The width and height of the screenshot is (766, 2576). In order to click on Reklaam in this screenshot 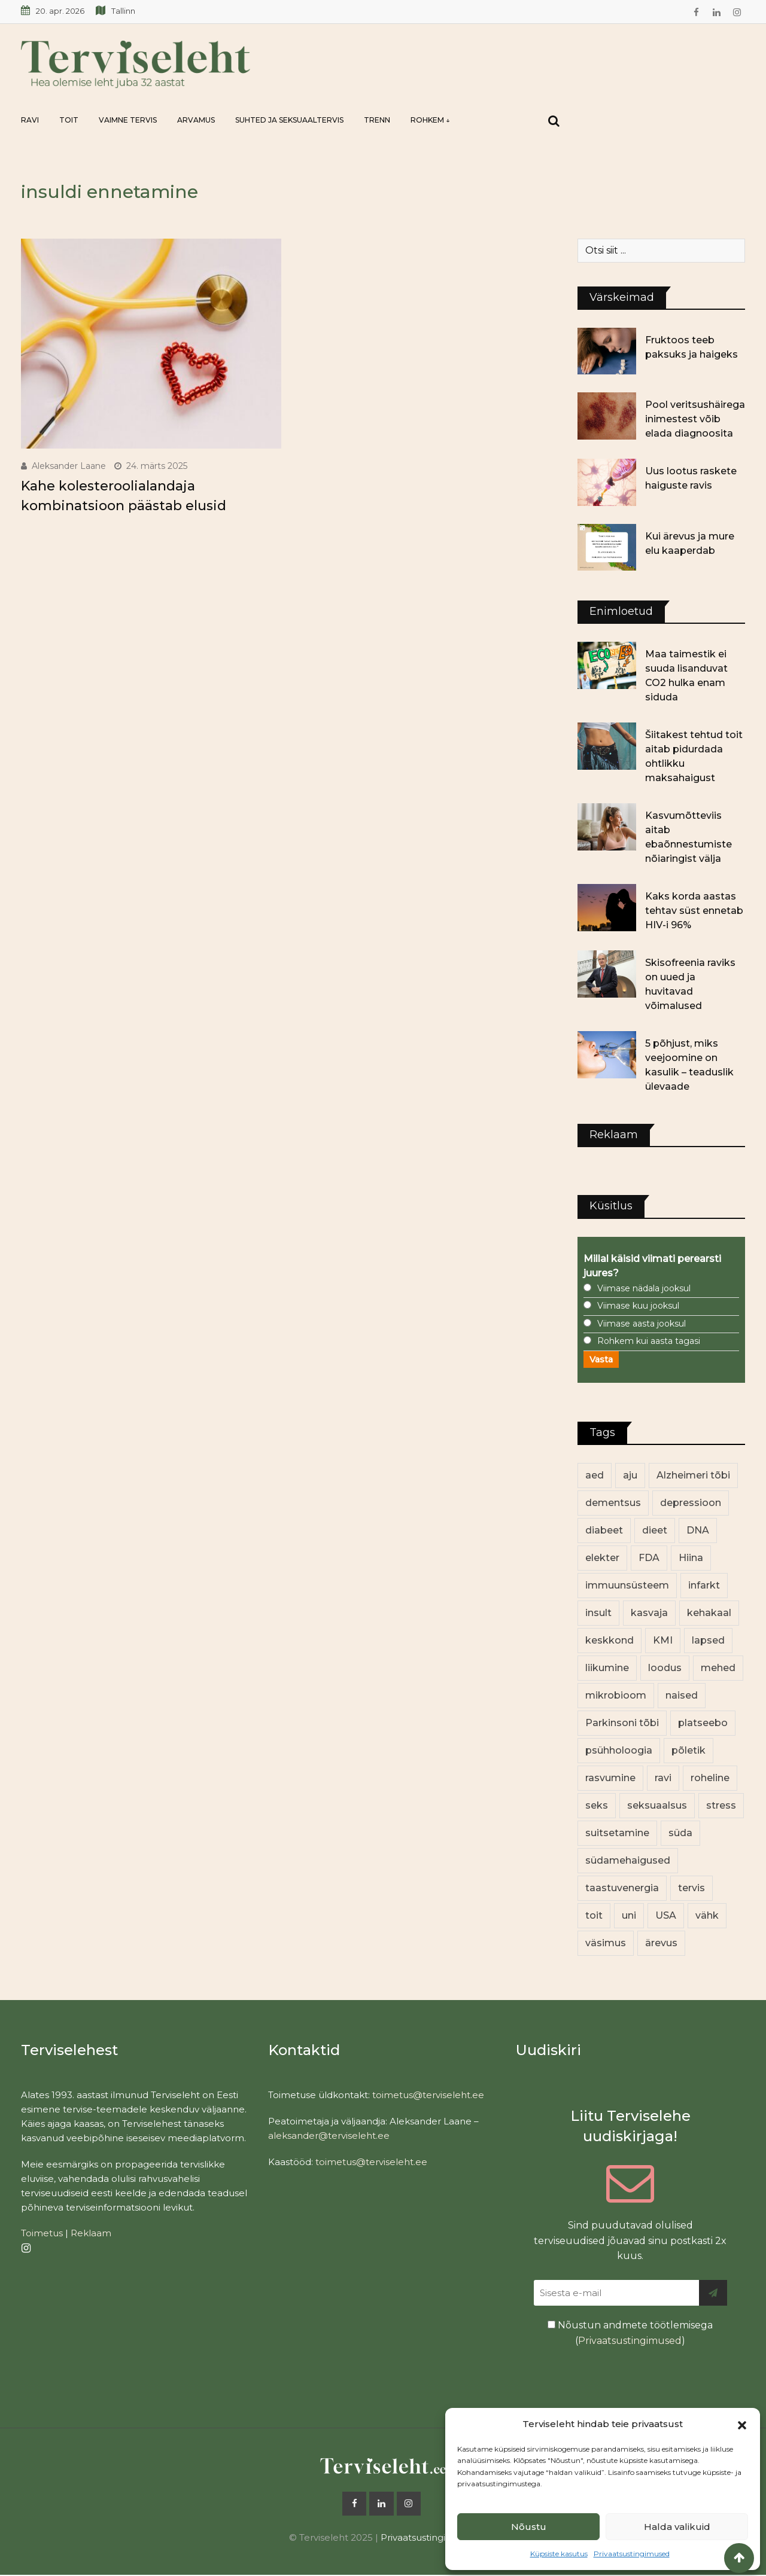, I will do `click(91, 2233)`.